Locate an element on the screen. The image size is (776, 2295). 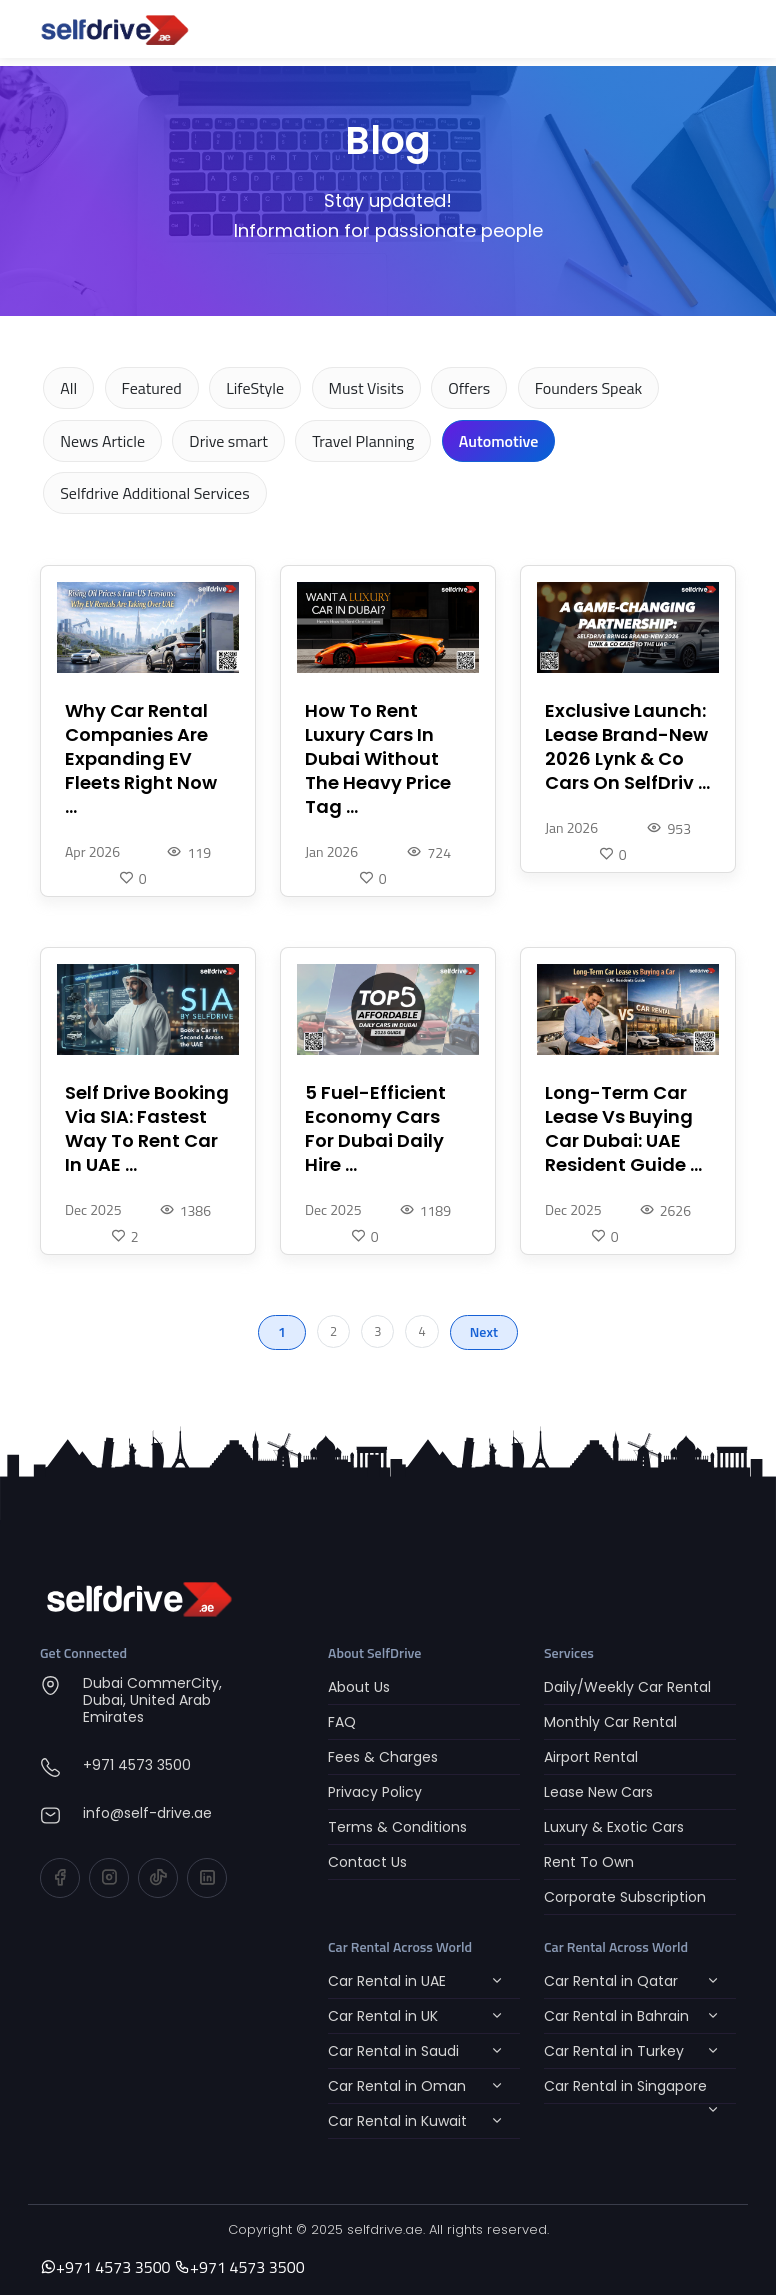
Car Rental in UK [button] is located at coordinates (383, 2016).